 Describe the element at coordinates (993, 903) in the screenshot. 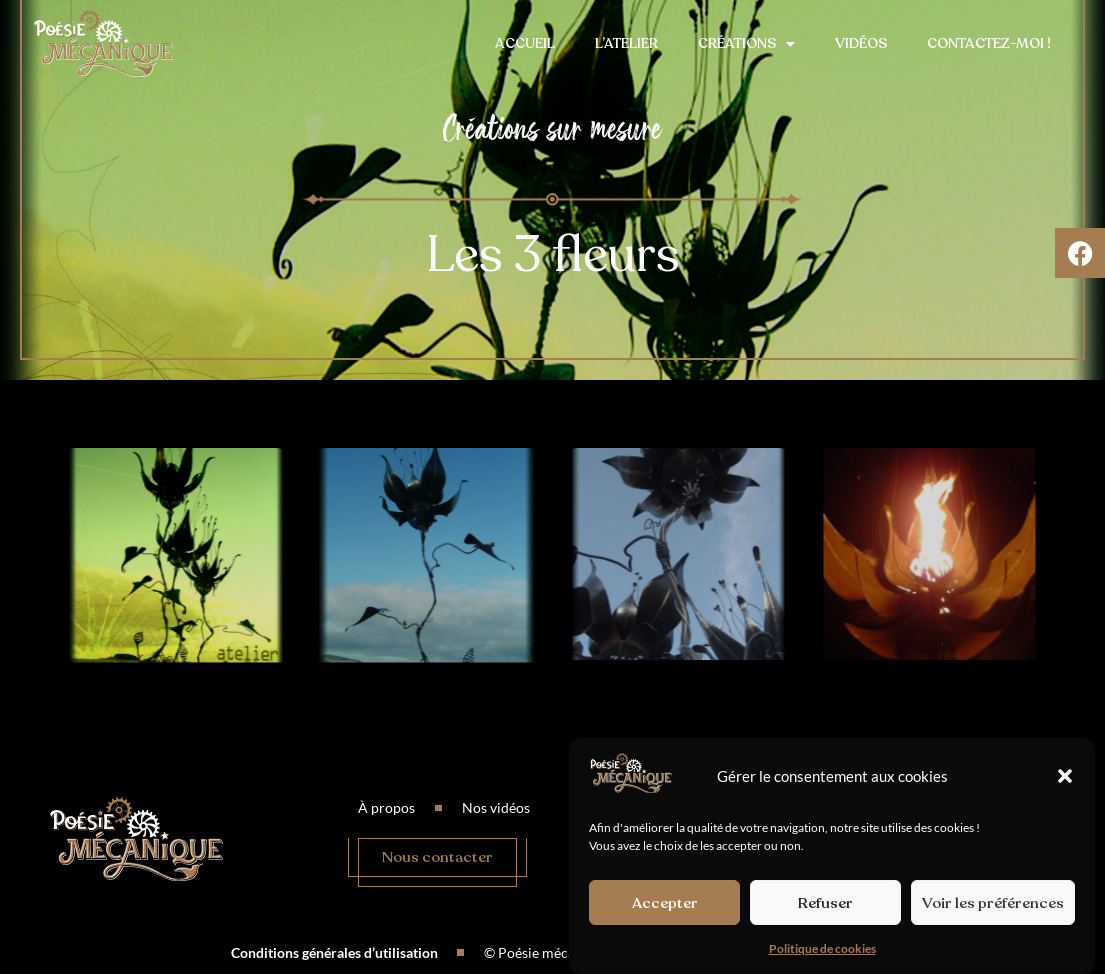

I see `Voir les préférences` at that location.